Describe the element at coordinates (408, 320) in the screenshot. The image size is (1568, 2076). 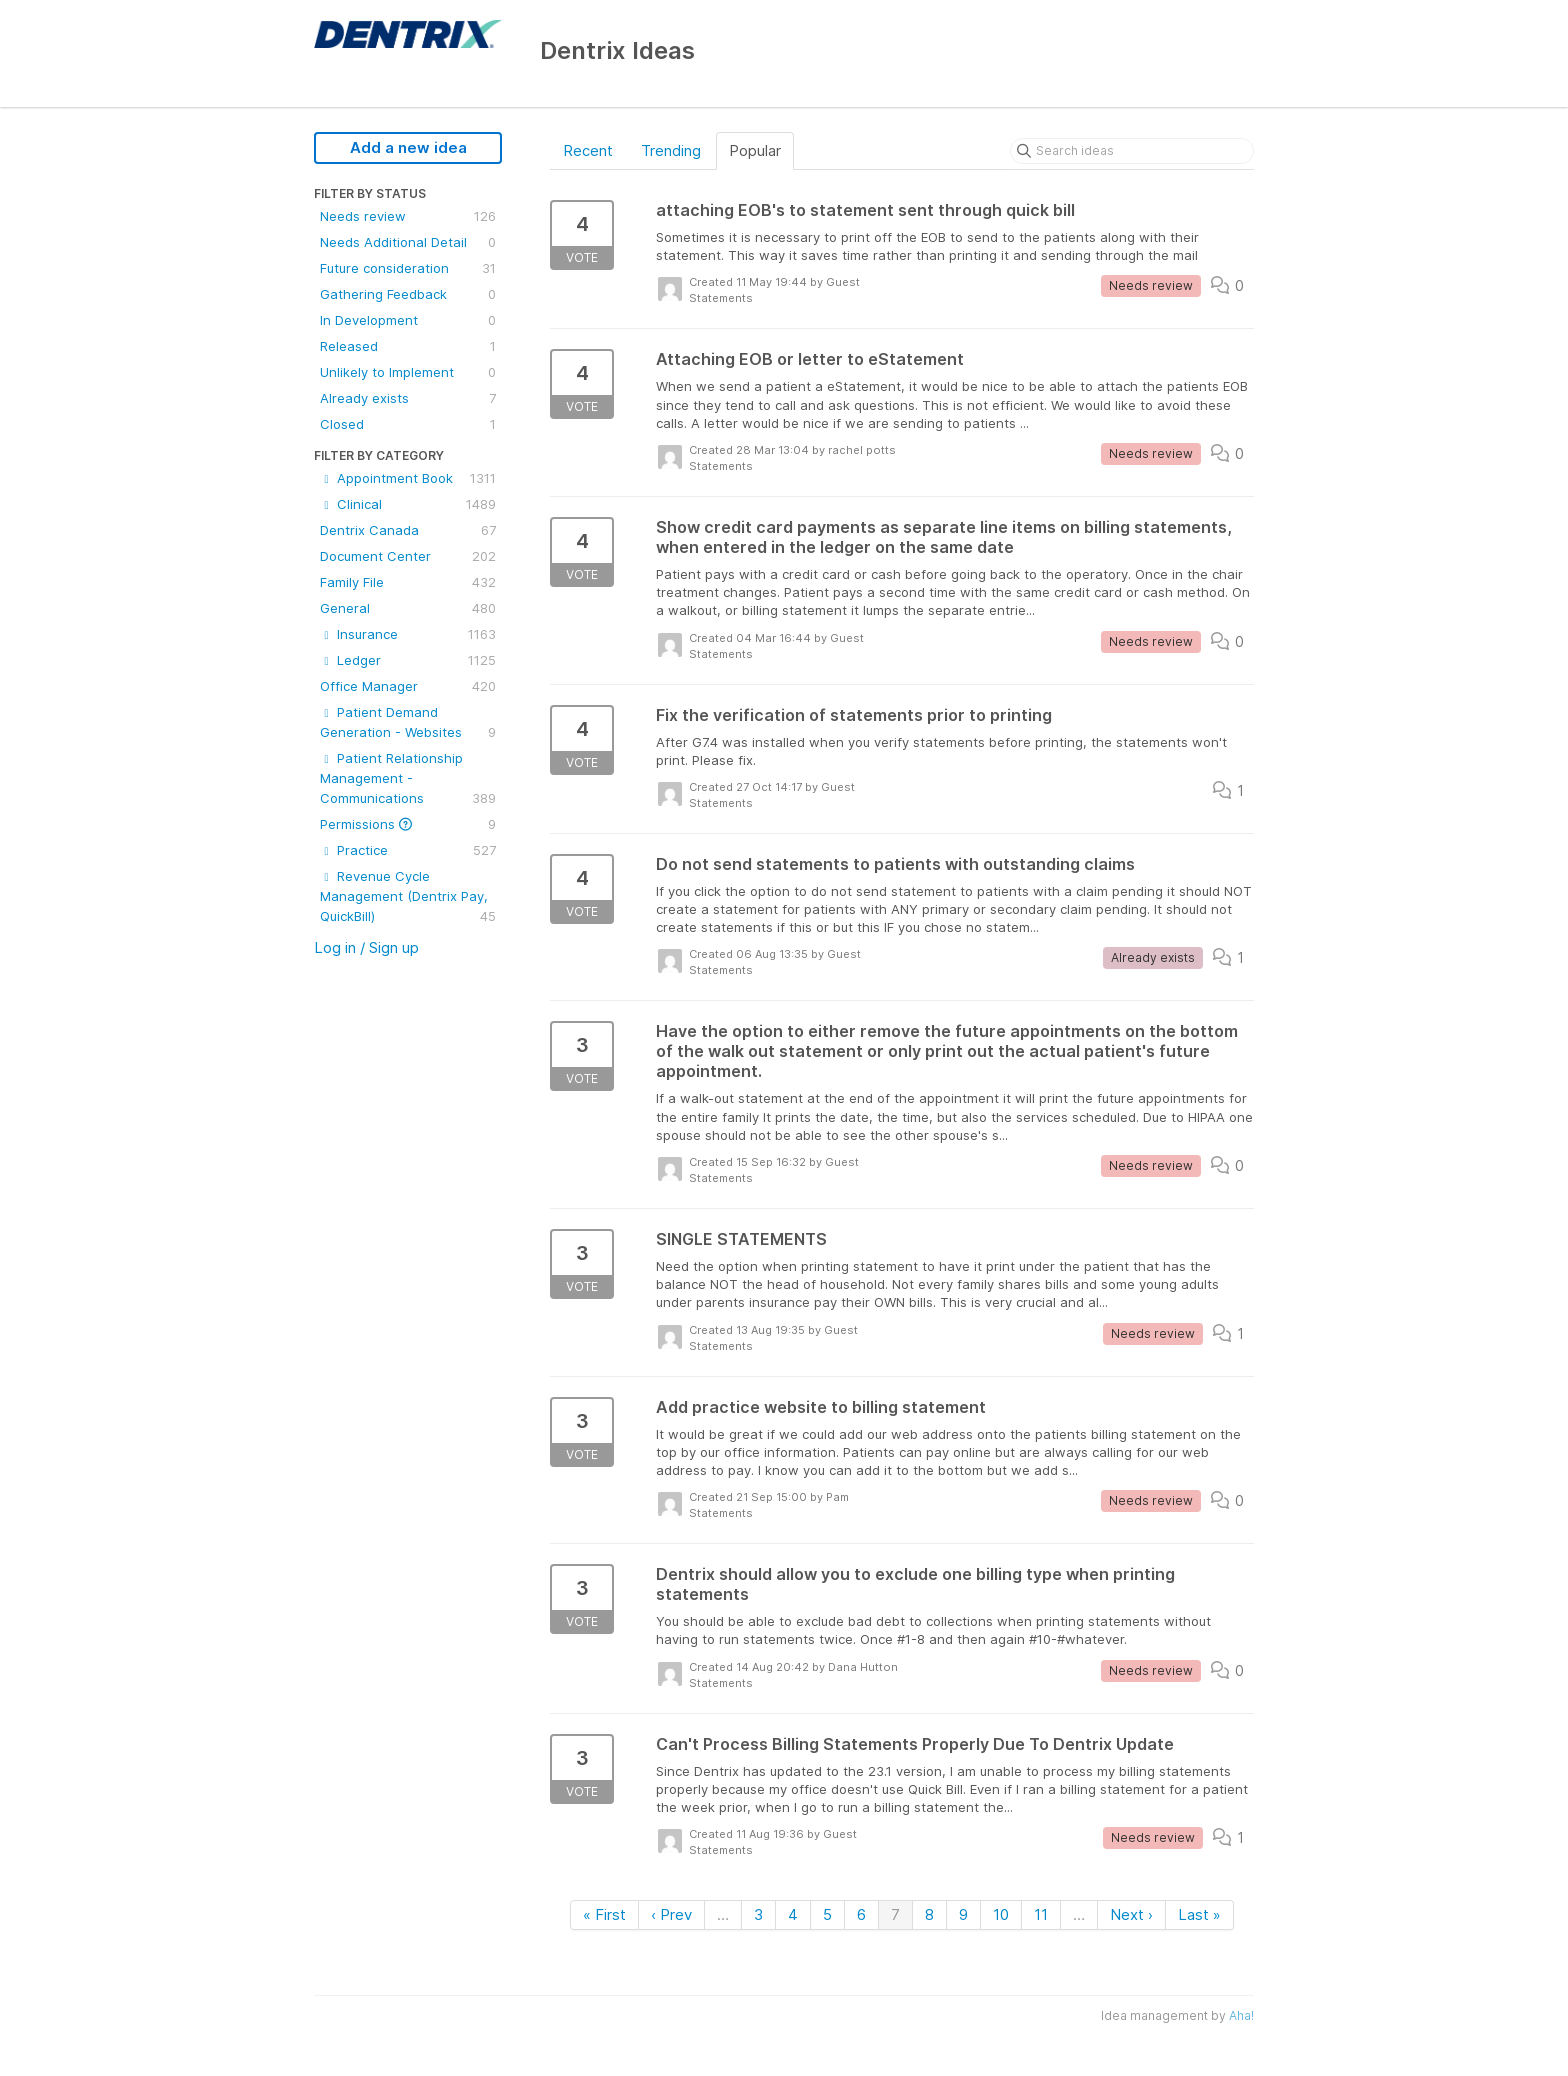
I see `In Development` at that location.